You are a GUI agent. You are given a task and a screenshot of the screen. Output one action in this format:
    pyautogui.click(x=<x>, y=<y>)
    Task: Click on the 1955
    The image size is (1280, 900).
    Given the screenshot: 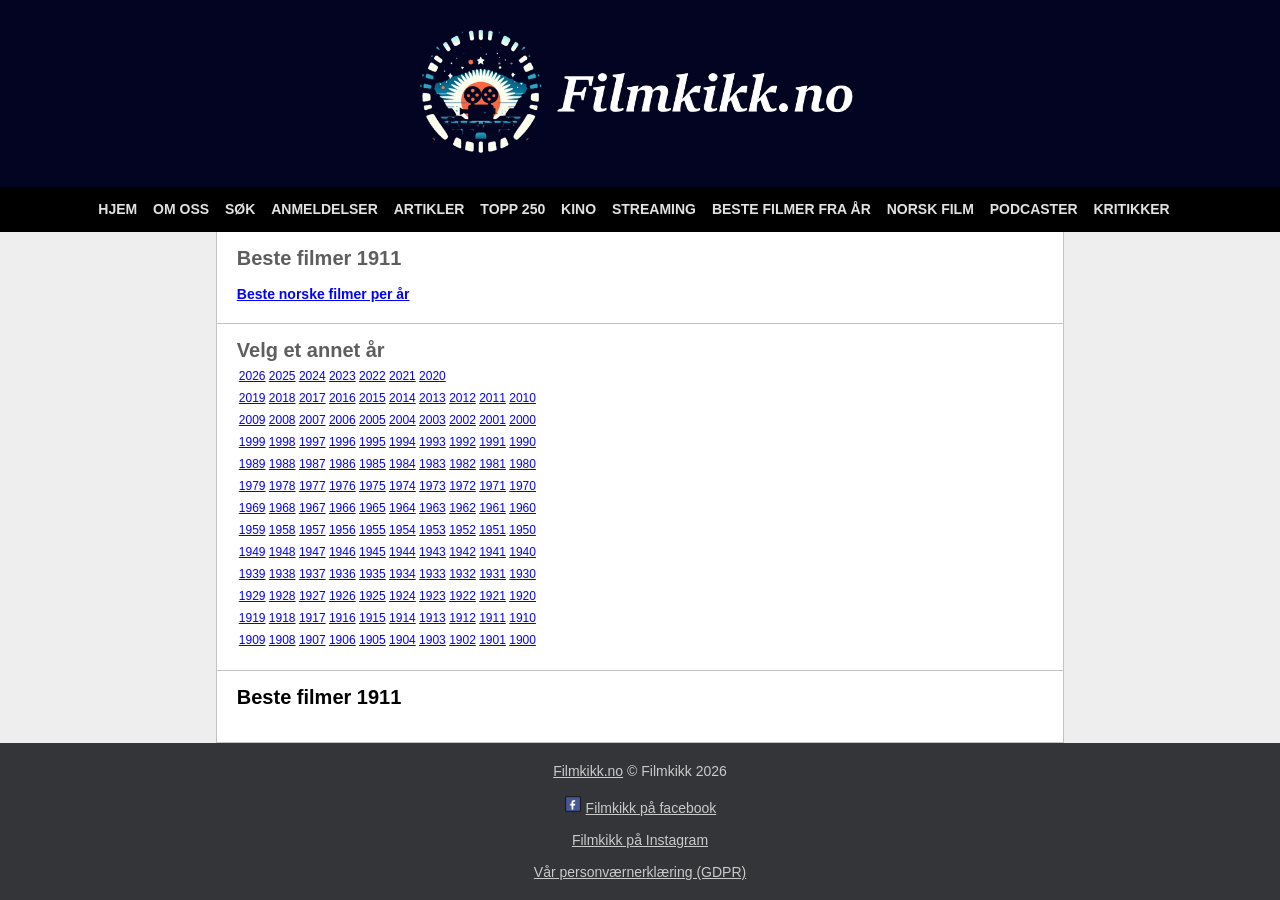 What is the action you would take?
    pyautogui.click(x=372, y=530)
    